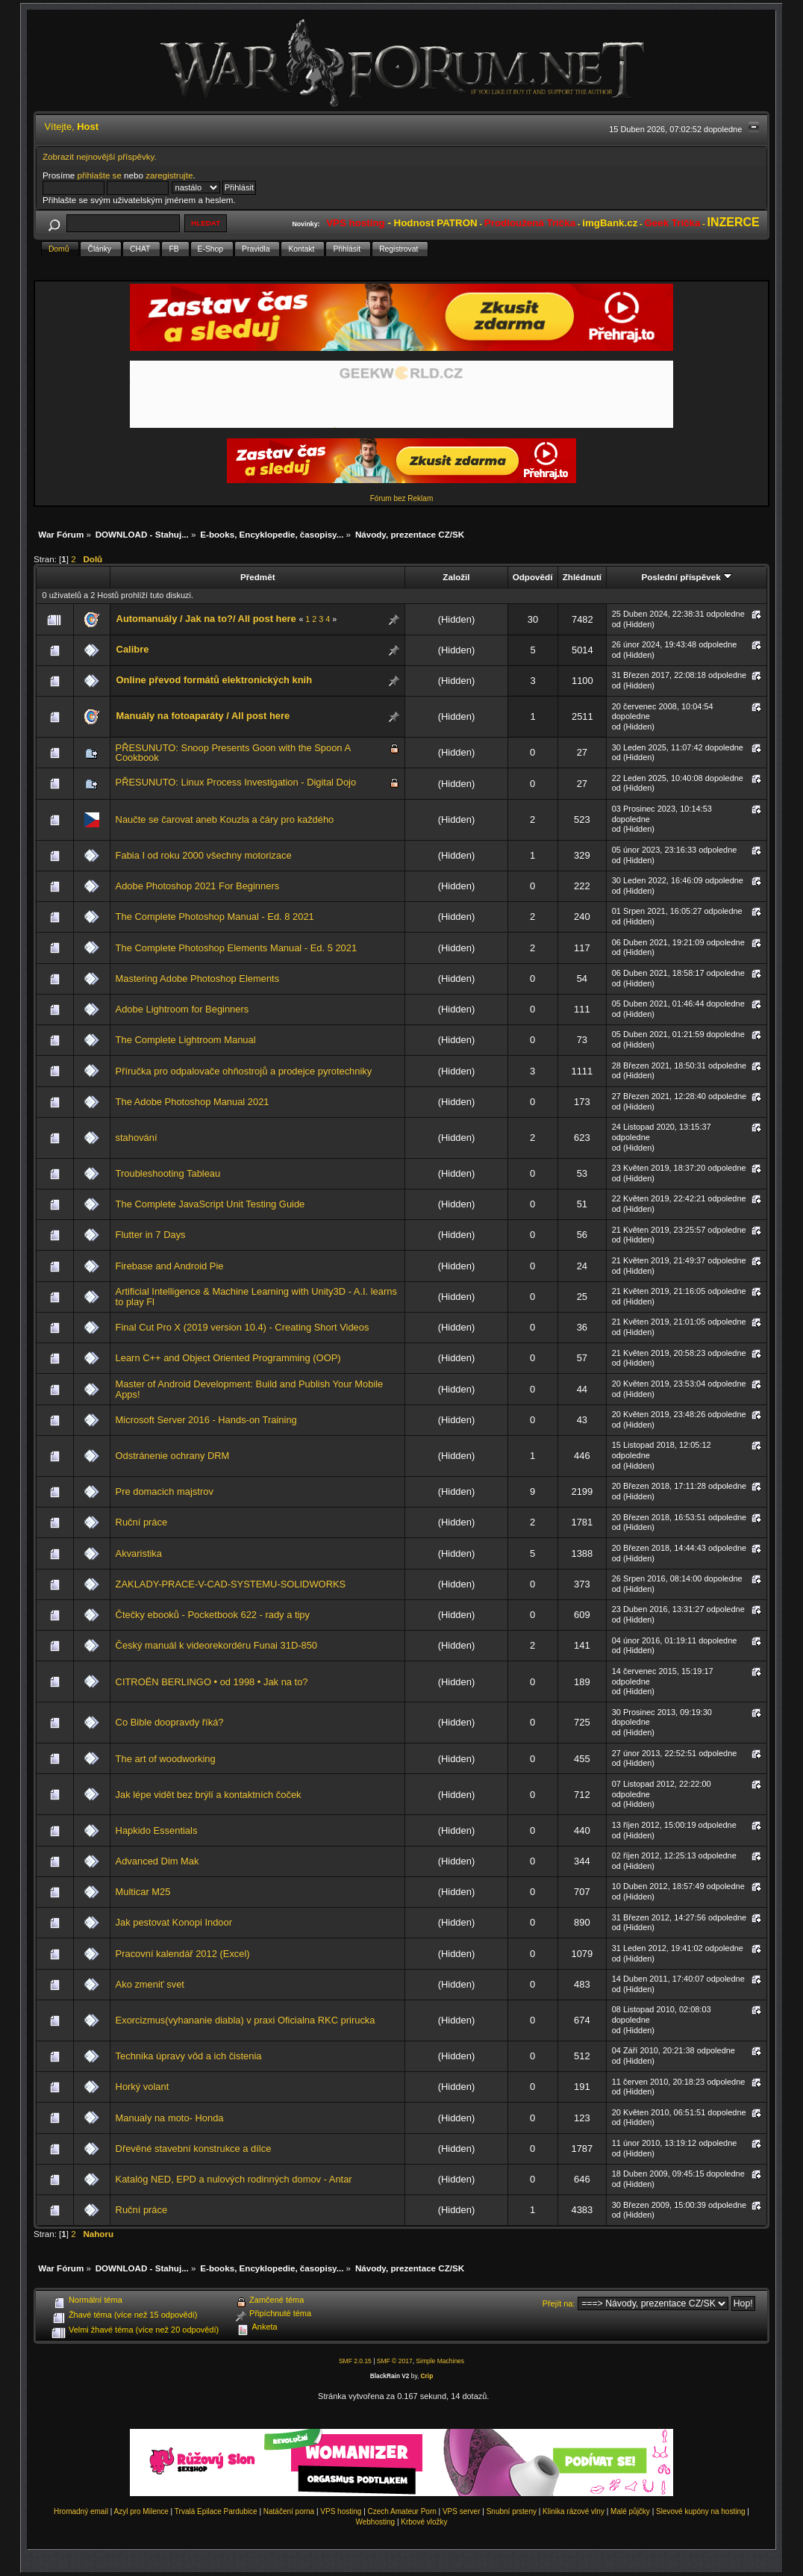 This screenshot has width=803, height=2576. Describe the element at coordinates (245, 2020) in the screenshot. I see `Exorcizmus(vyhananie diabla) v praxi Oficialna RKC prirucka` at that location.